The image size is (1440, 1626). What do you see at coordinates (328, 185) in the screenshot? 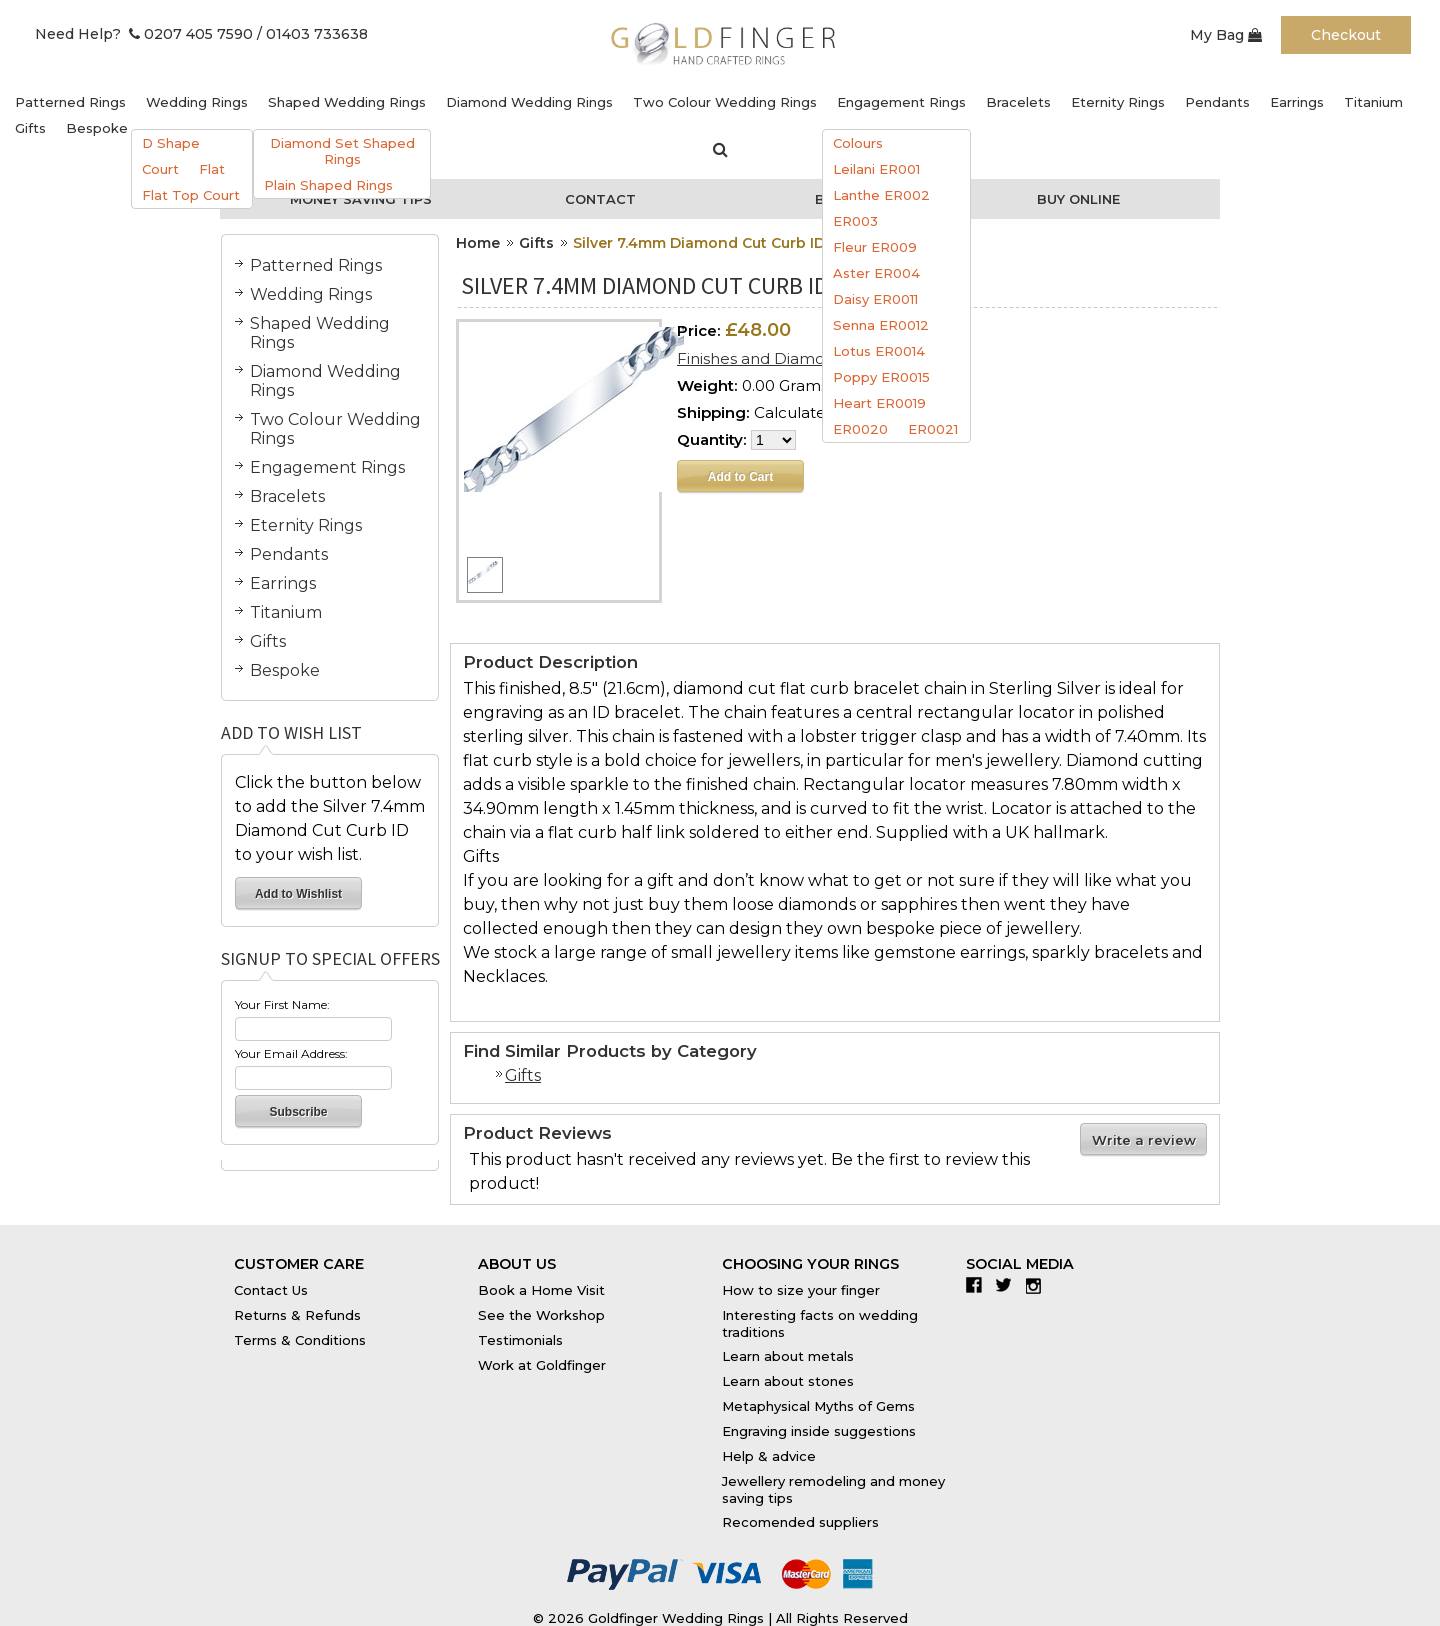
I see `Plain Shaped Rings` at bounding box center [328, 185].